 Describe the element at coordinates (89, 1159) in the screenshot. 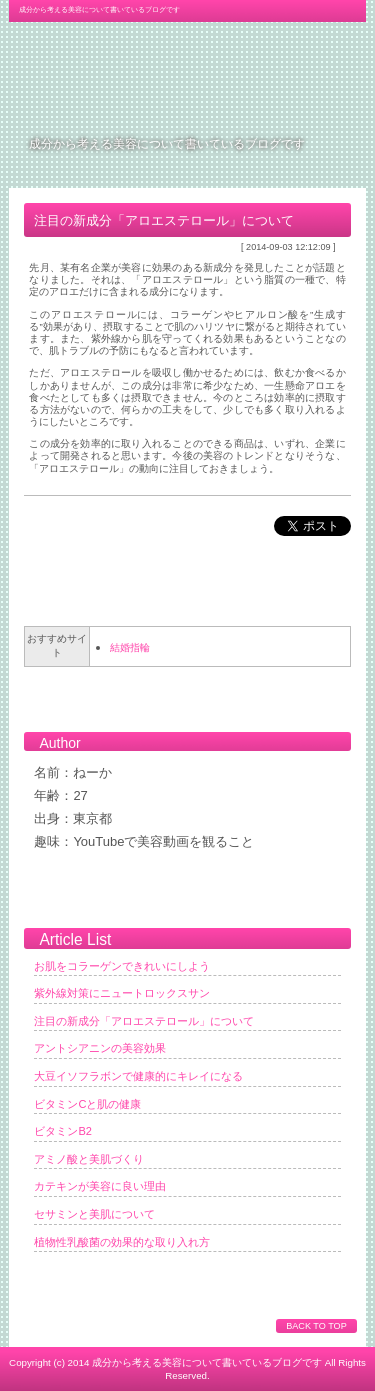

I see `アミノ酸と美肌づくり` at that location.